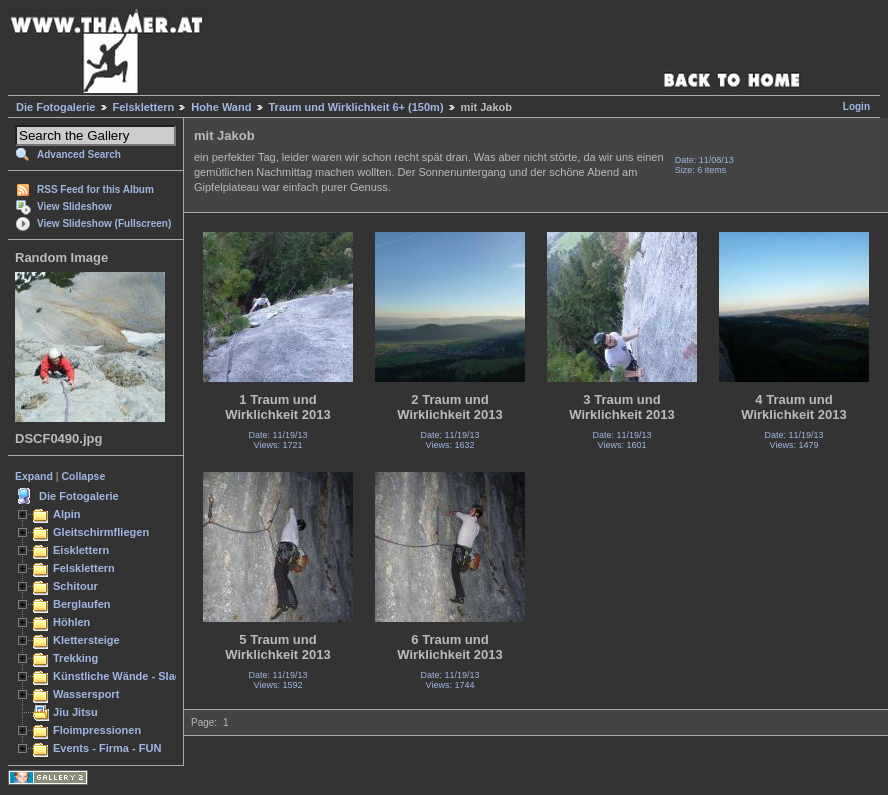 Image resolution: width=888 pixels, height=795 pixels. What do you see at coordinates (82, 604) in the screenshot?
I see `Berglaufen` at bounding box center [82, 604].